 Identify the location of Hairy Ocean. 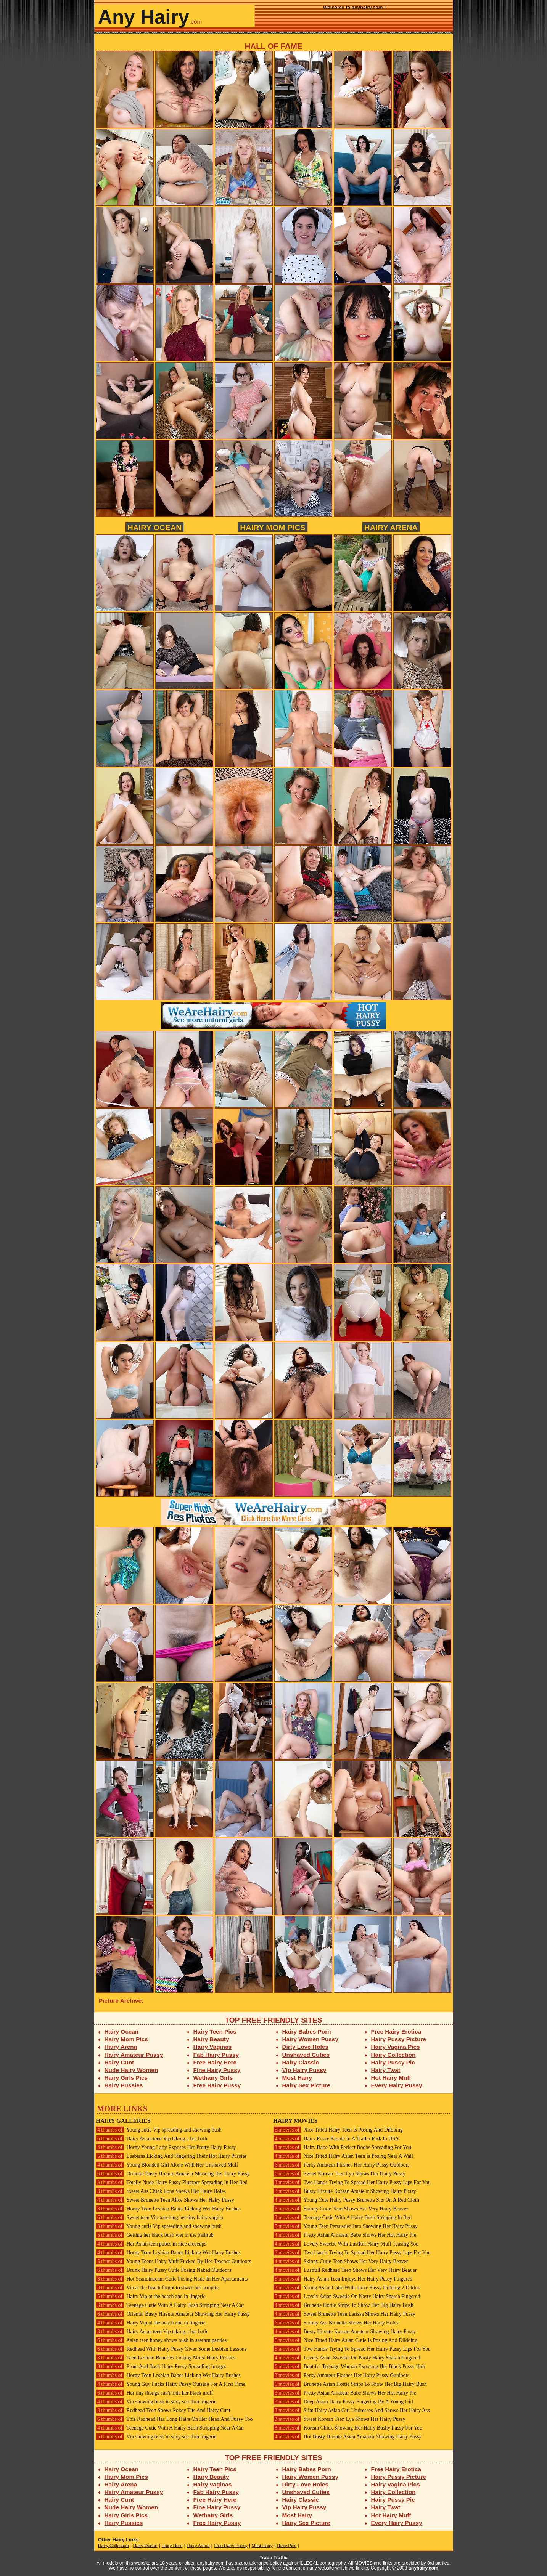
(154, 527).